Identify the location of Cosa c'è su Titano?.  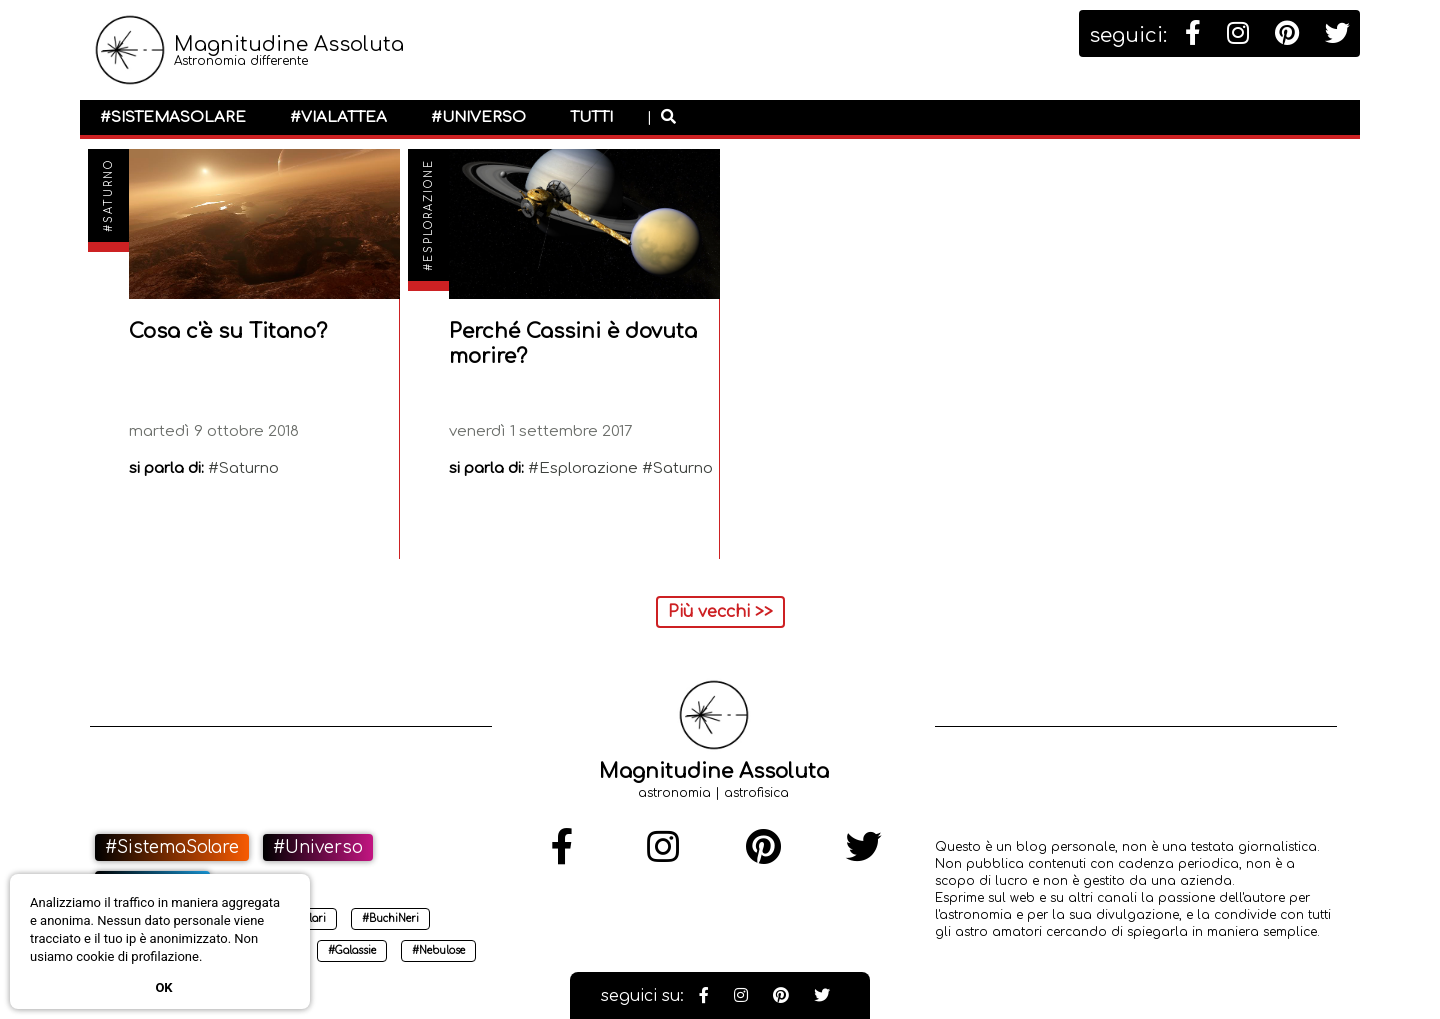
(228, 331).